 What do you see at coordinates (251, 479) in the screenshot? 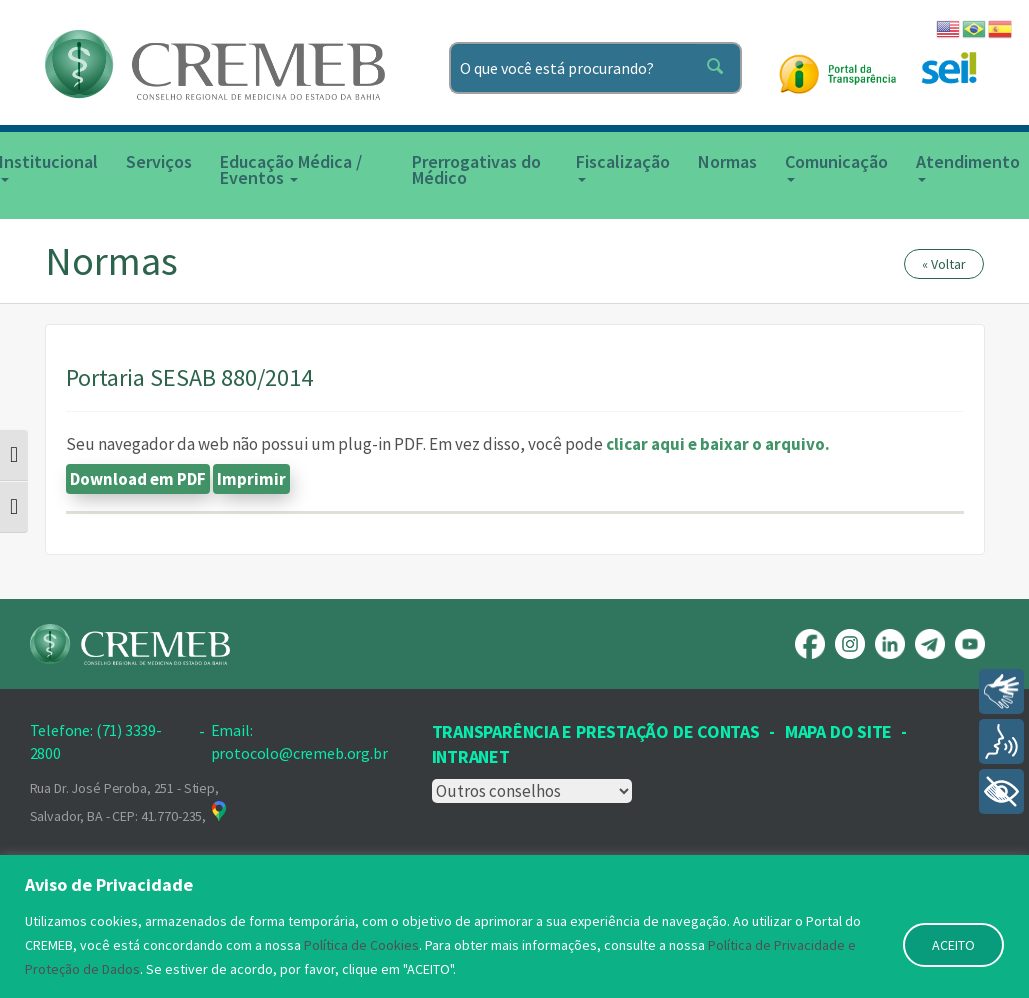
I see `Imprimir` at bounding box center [251, 479].